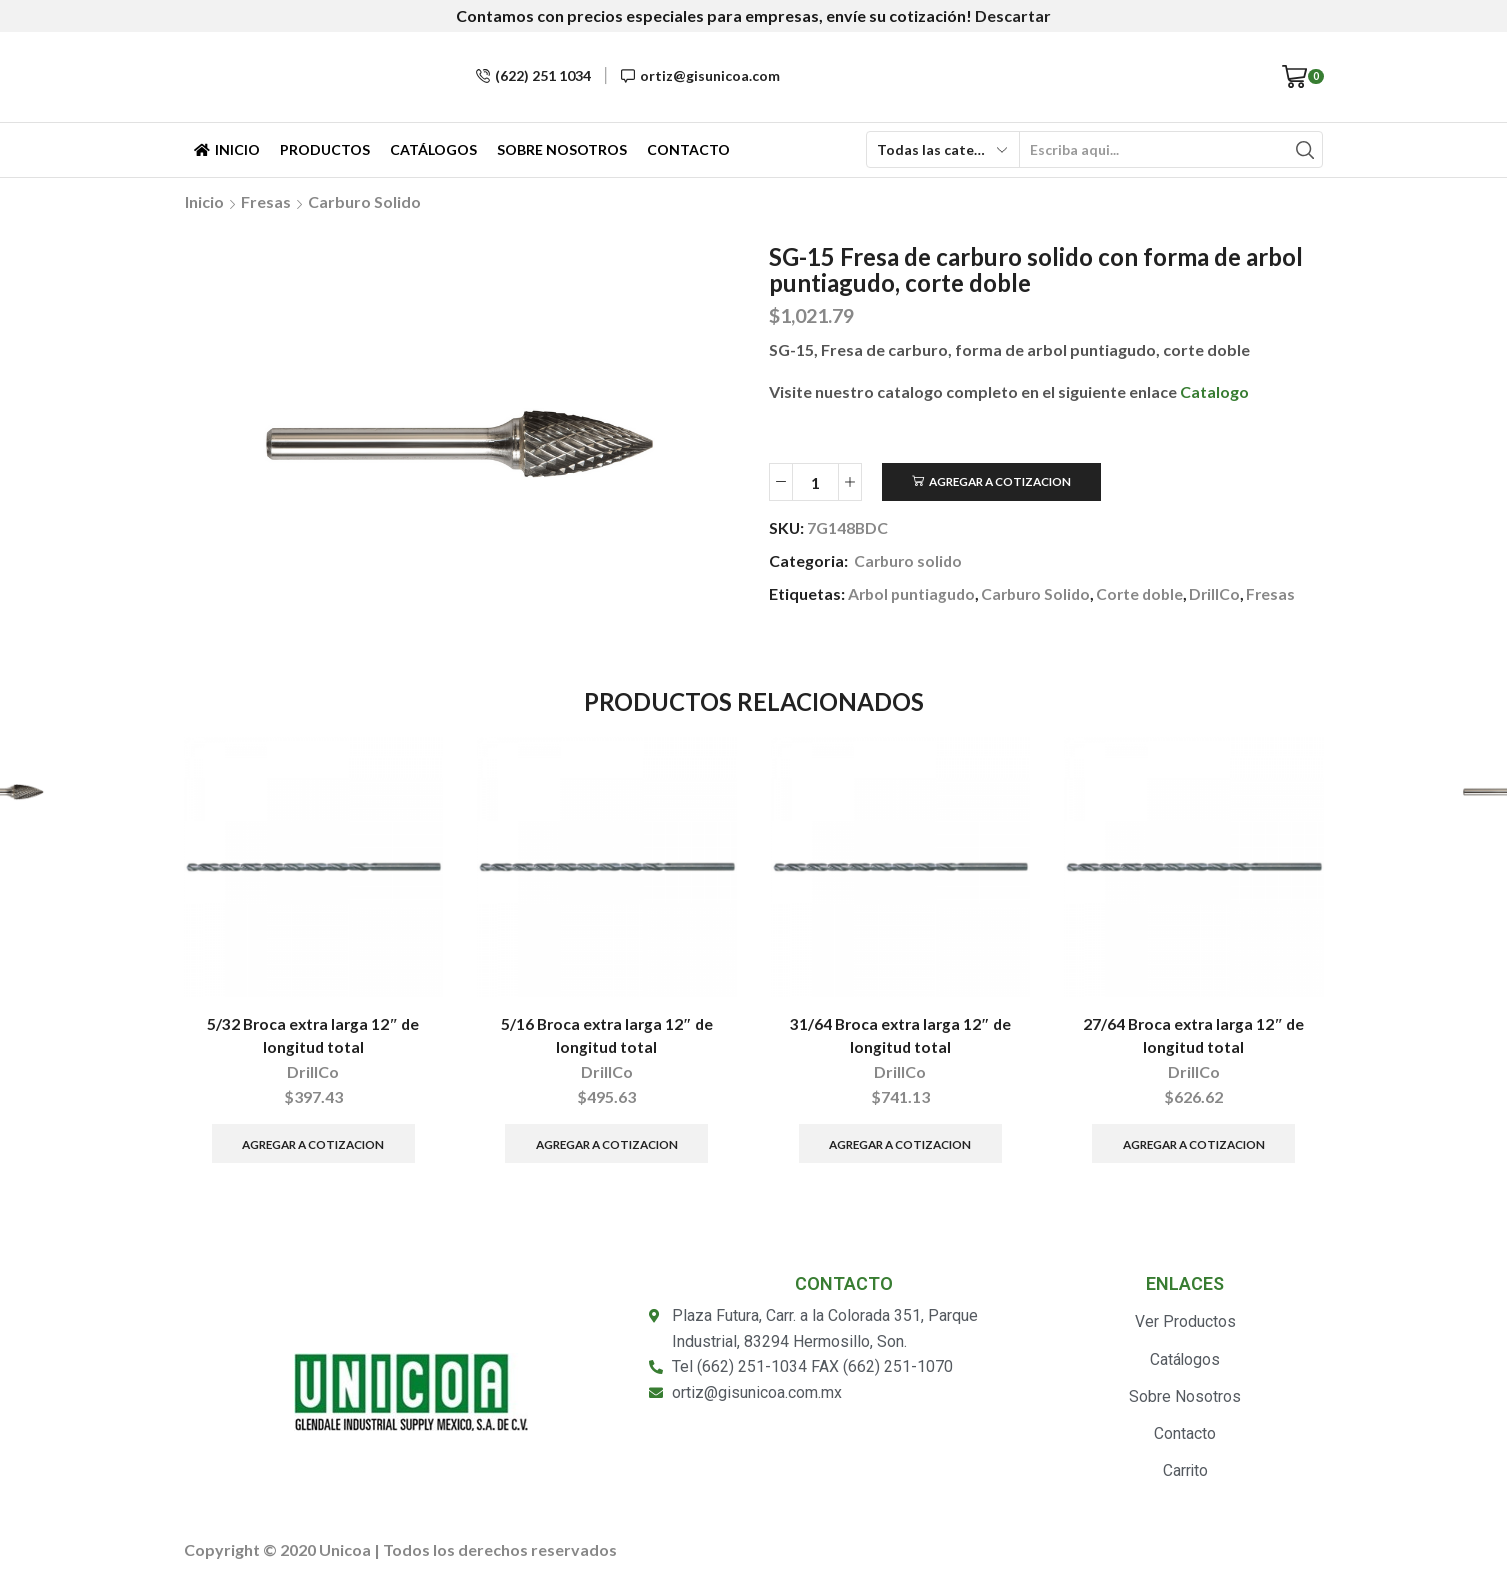 This screenshot has height=1583, width=1507. What do you see at coordinates (313, 1143) in the screenshot?
I see `Agregar a Cotizacion [Añade “5/32 Broca extra larga 12" de longitud total” a tu carrito]` at bounding box center [313, 1143].